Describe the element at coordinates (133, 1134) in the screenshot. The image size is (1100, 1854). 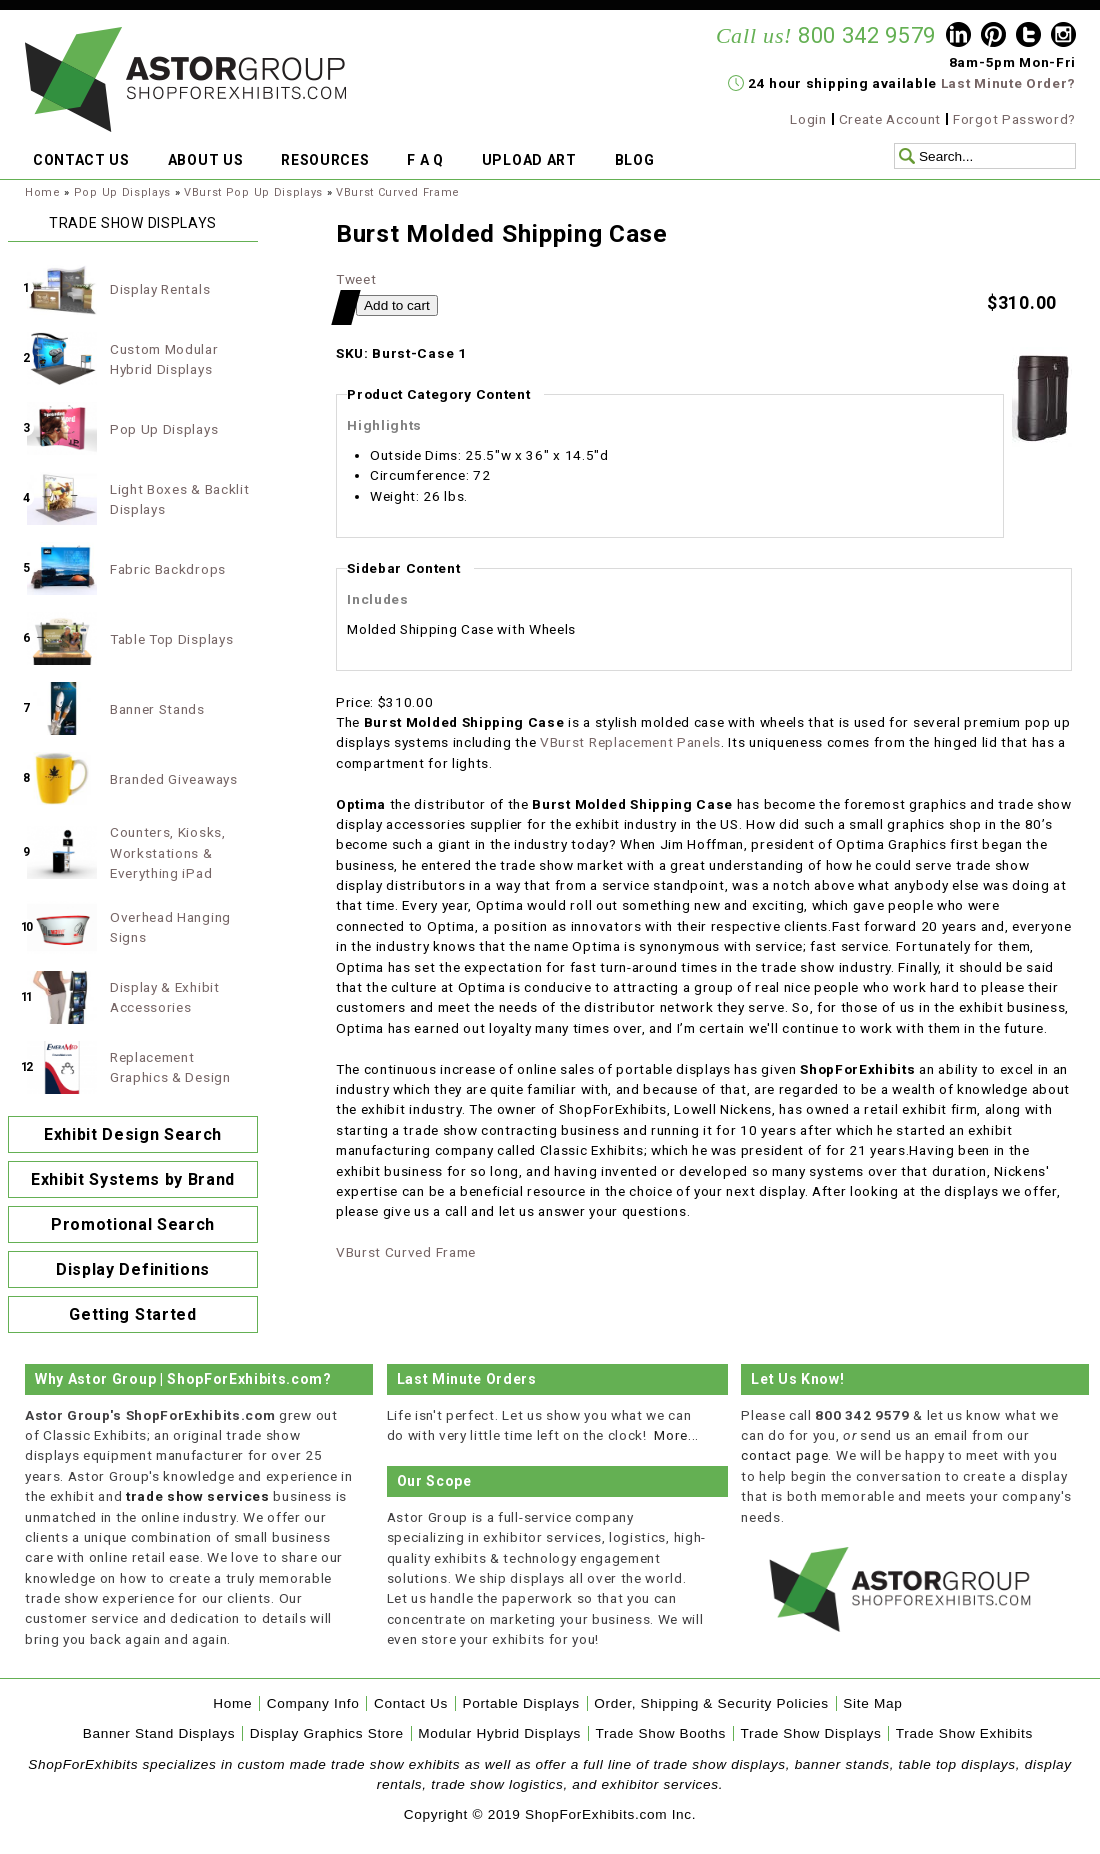
I see `Exhibit Design Search` at that location.